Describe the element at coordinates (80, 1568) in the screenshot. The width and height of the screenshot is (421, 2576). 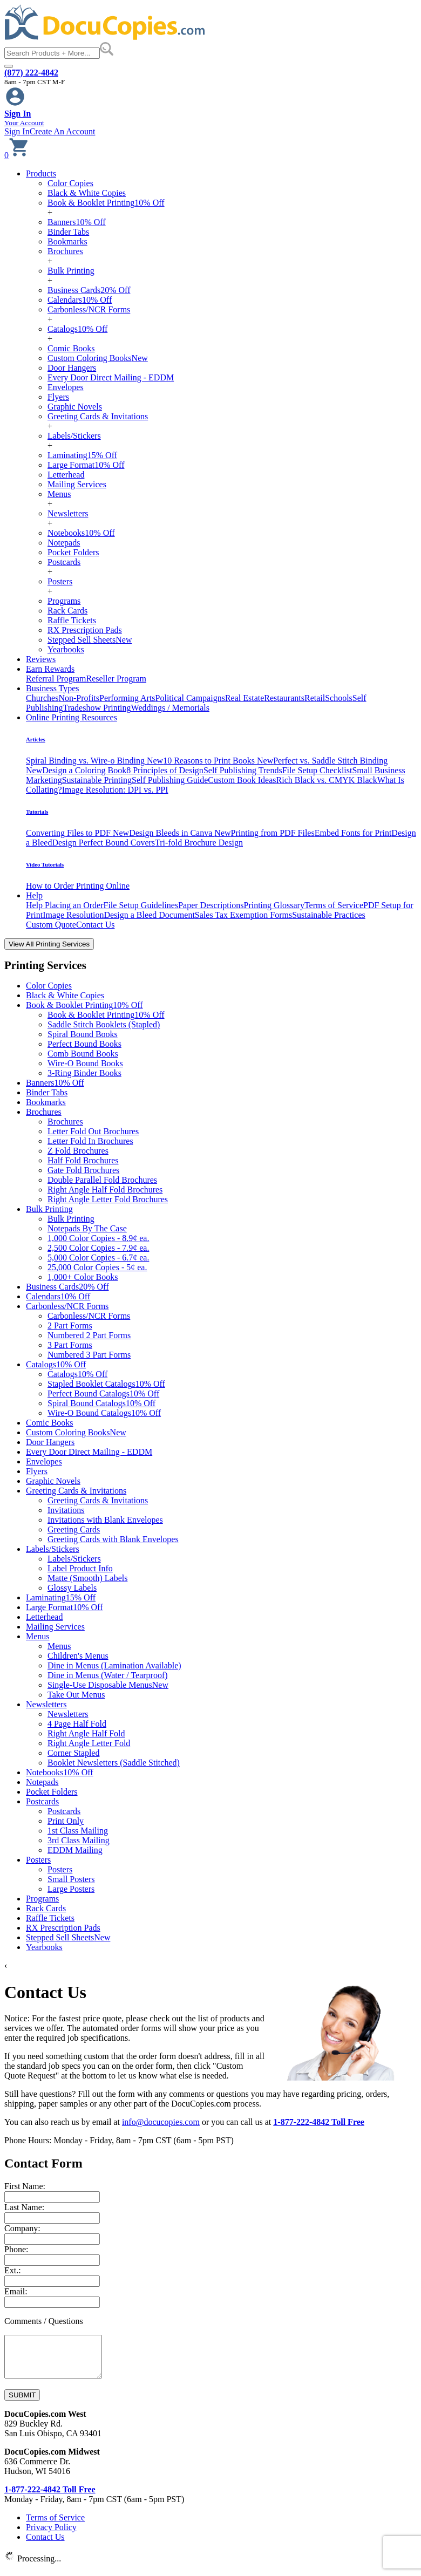
I see `Label Product Info` at that location.